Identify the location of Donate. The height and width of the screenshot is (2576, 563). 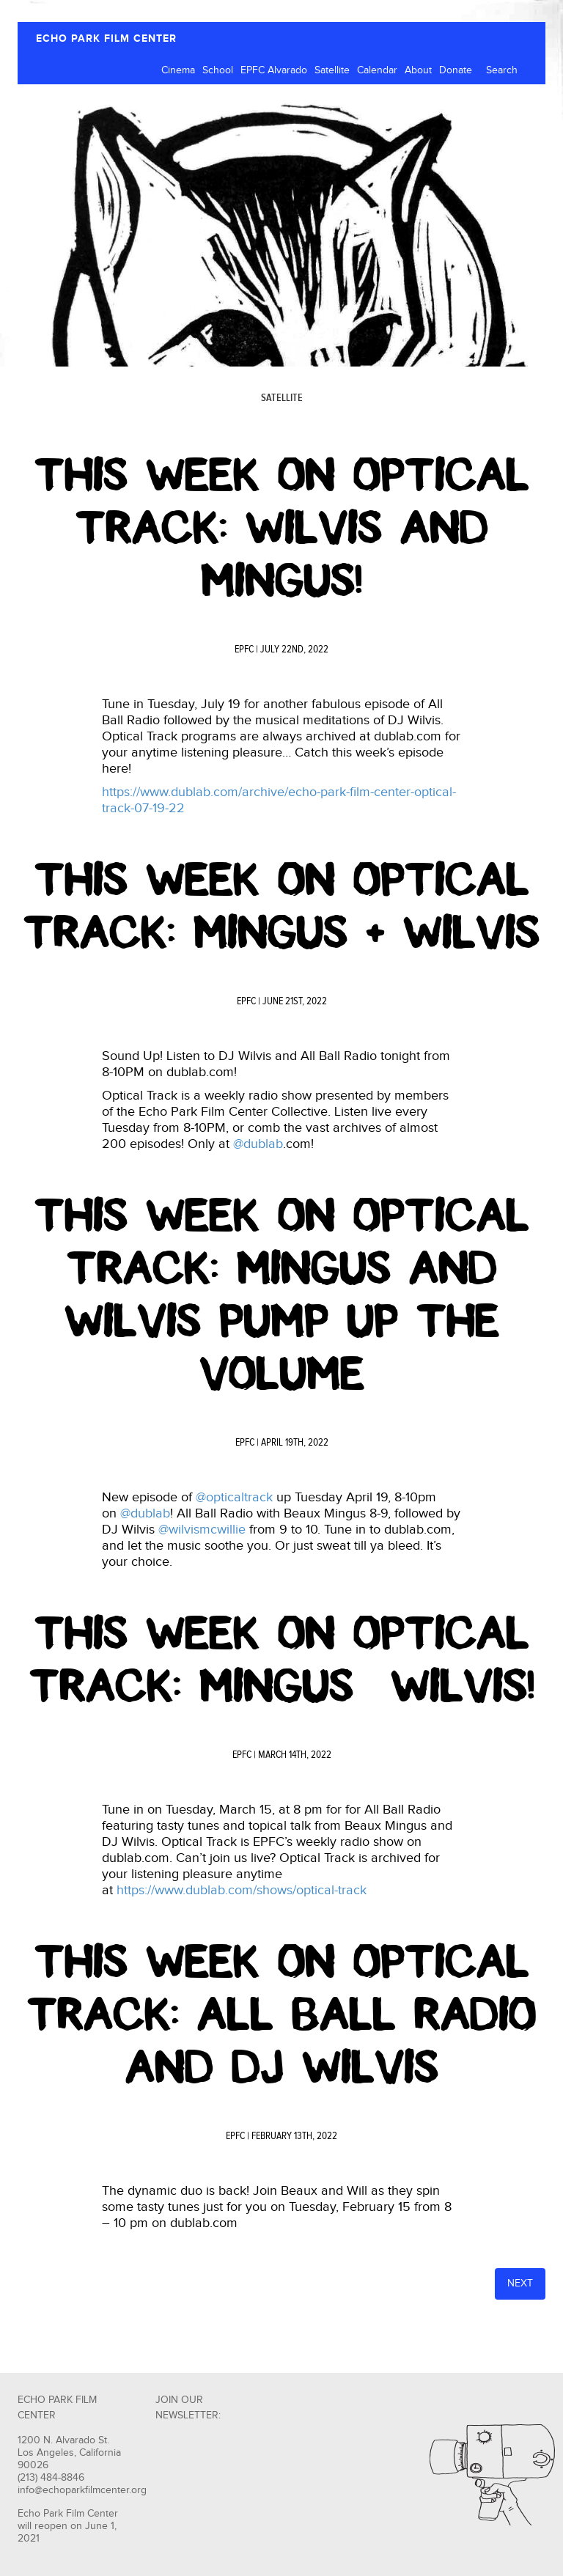
(455, 70).